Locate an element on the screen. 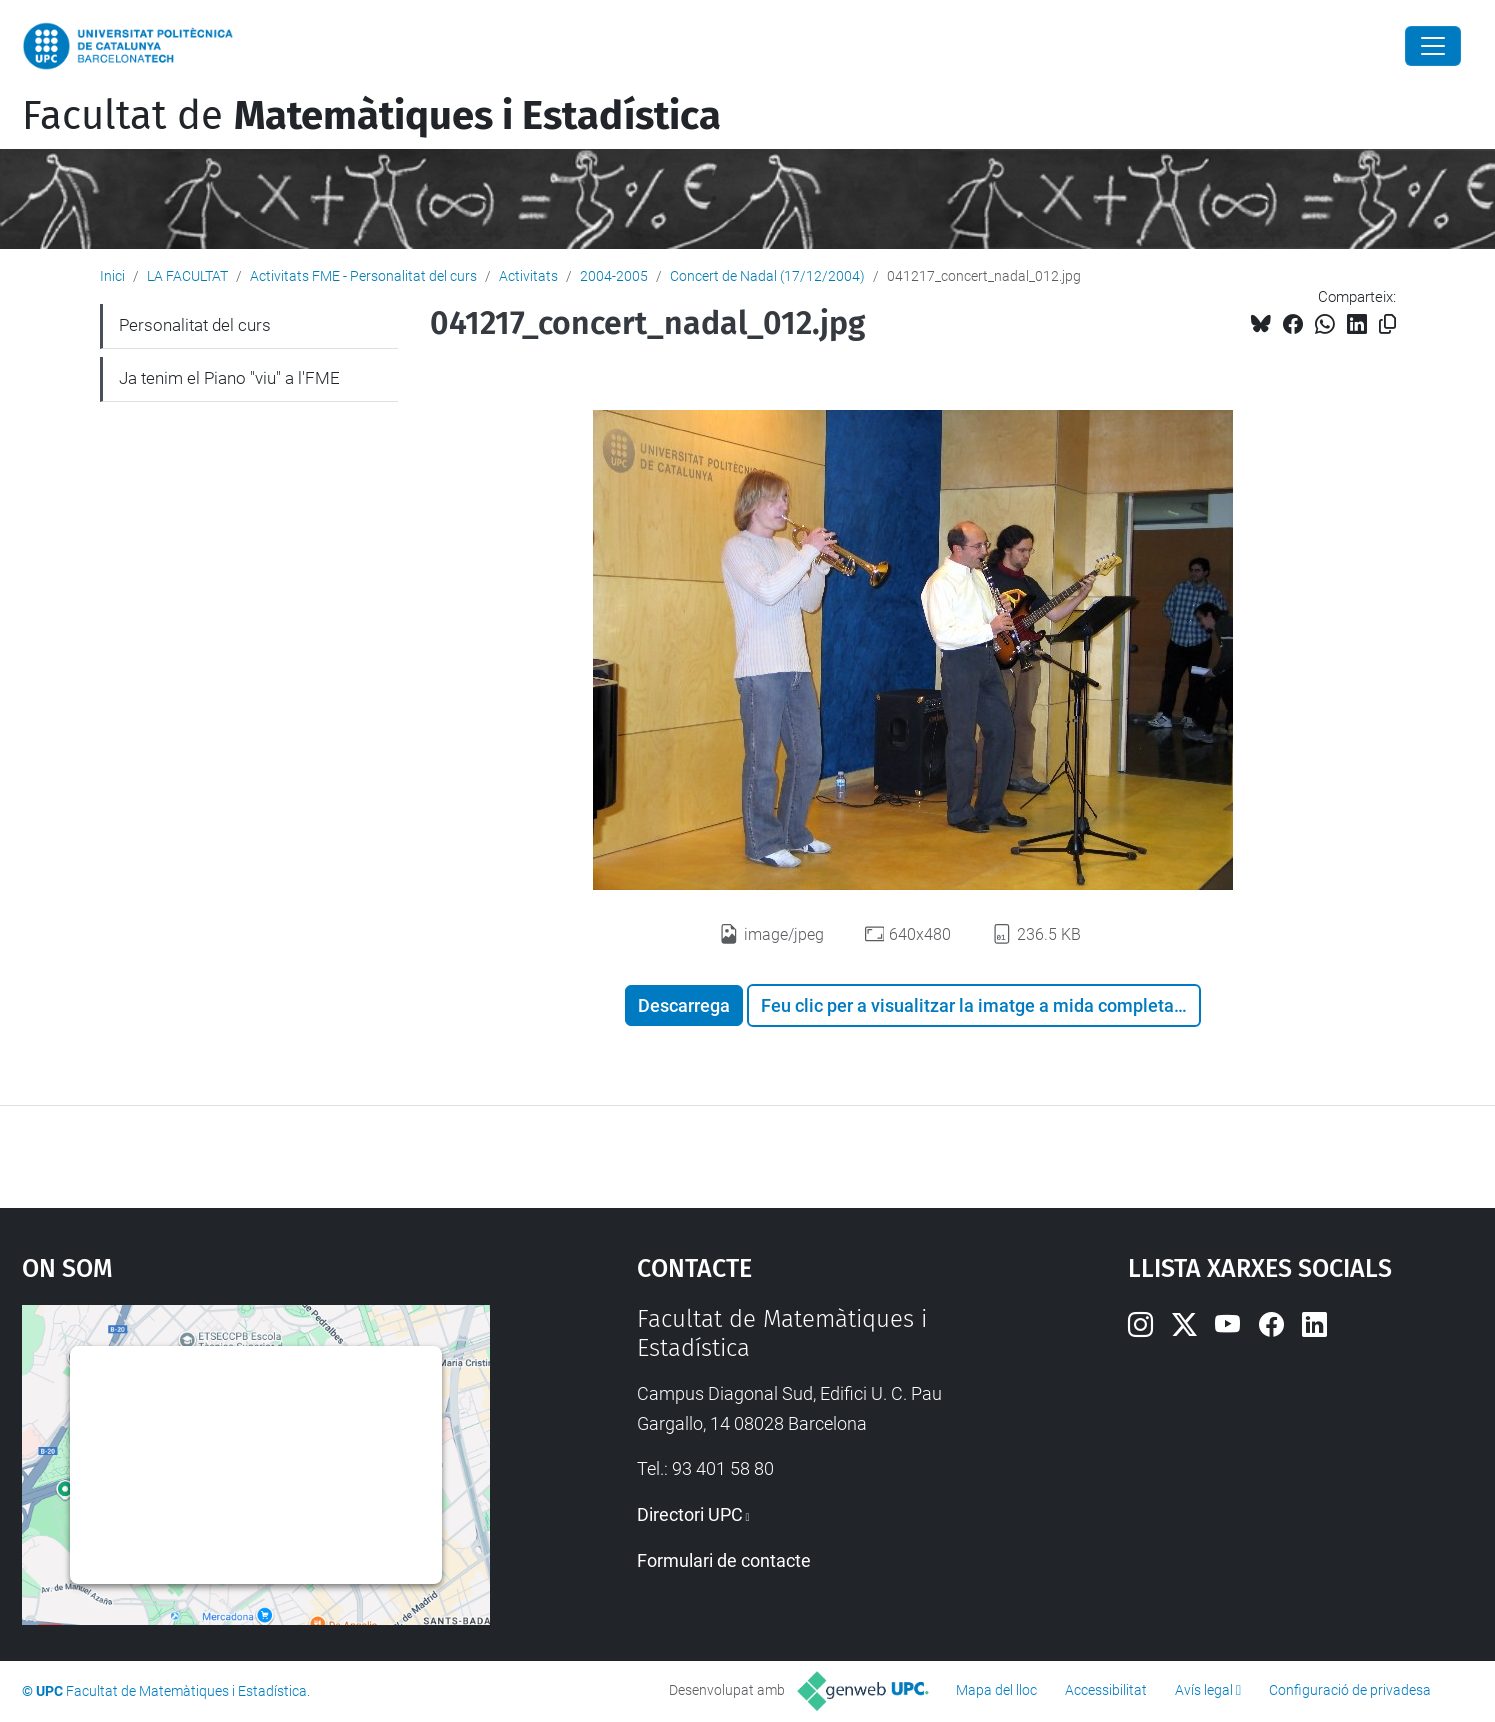 The height and width of the screenshot is (1722, 1495). 2004-2005 is located at coordinates (614, 276).